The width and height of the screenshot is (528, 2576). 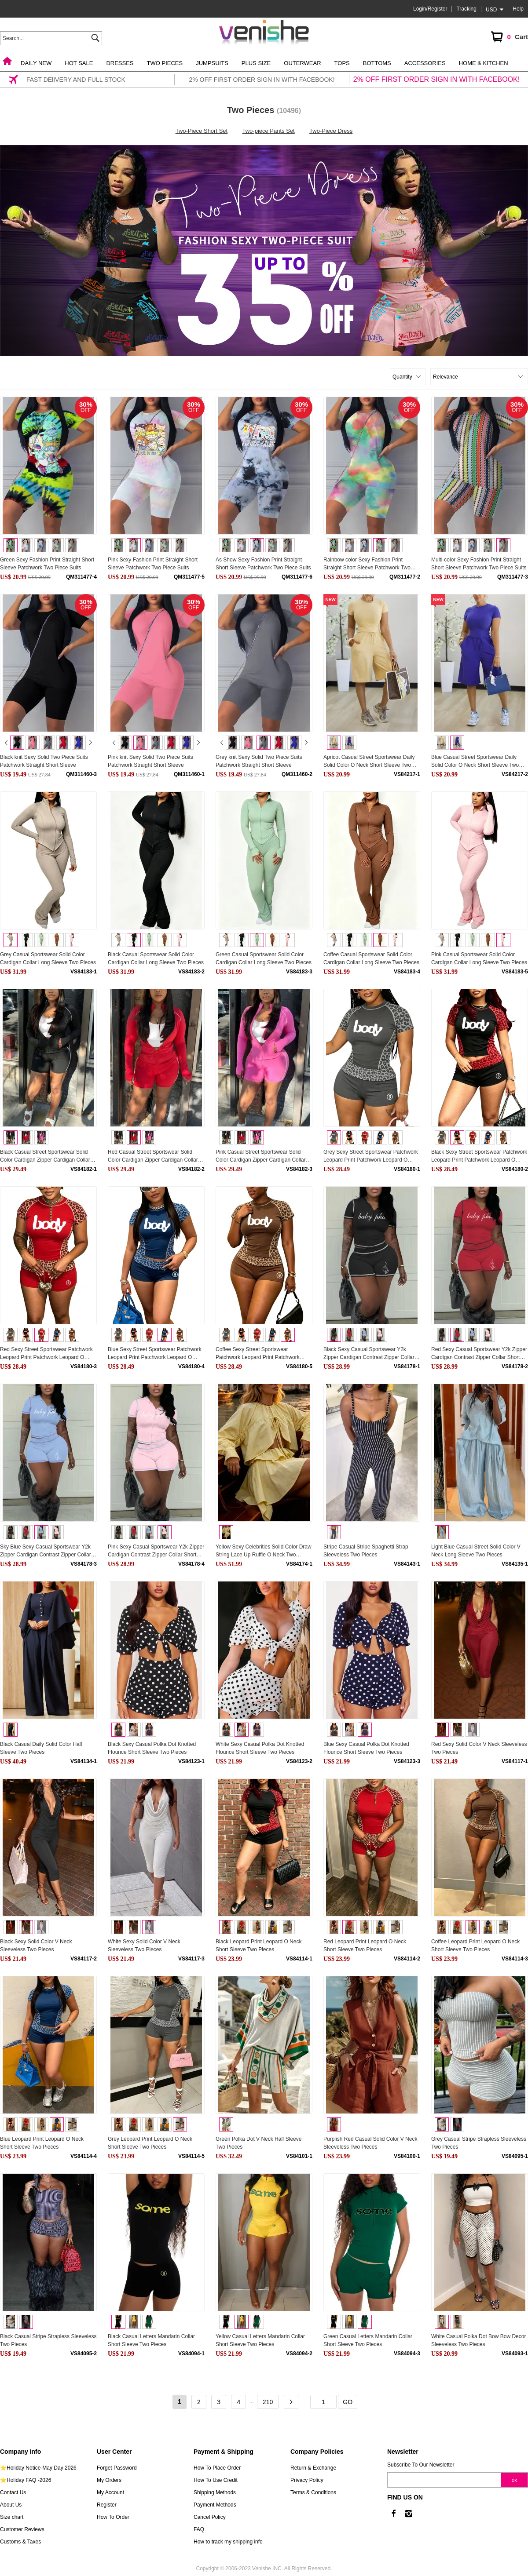 I want to click on Contact Us, so click(x=13, y=2492).